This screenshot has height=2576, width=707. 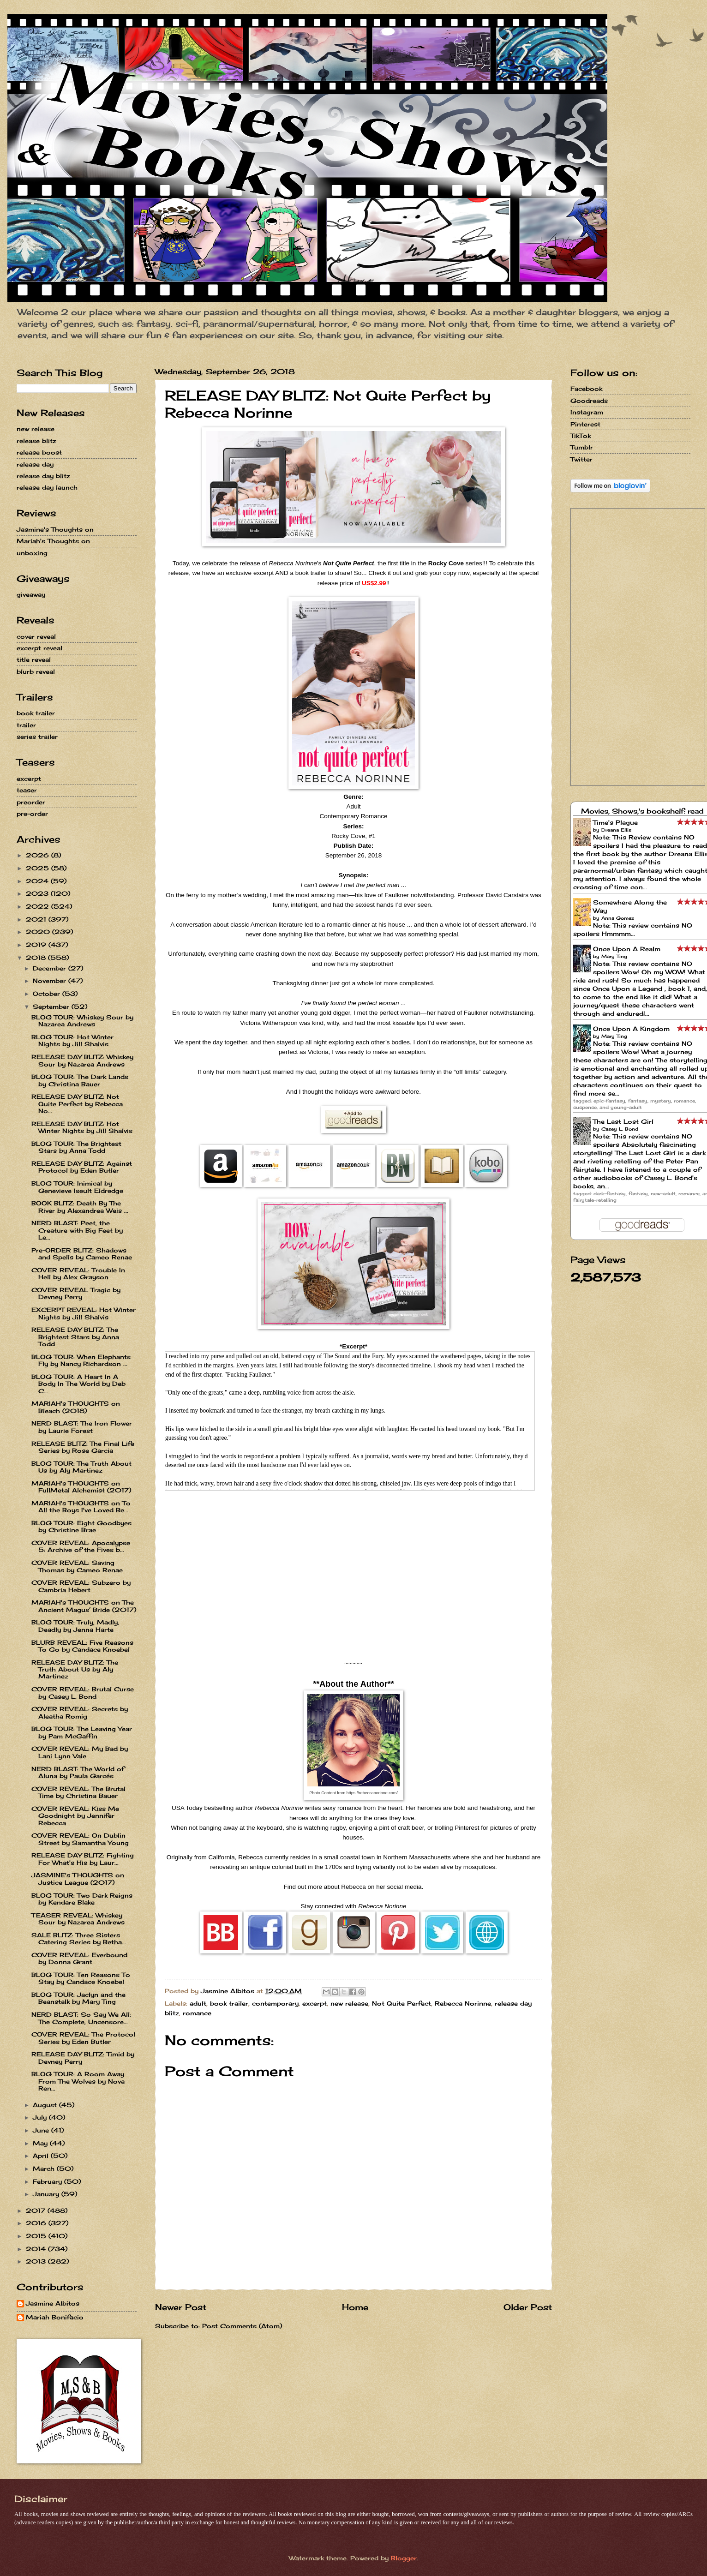 What do you see at coordinates (52, 2303) in the screenshot?
I see `Jasmine Albitos` at bounding box center [52, 2303].